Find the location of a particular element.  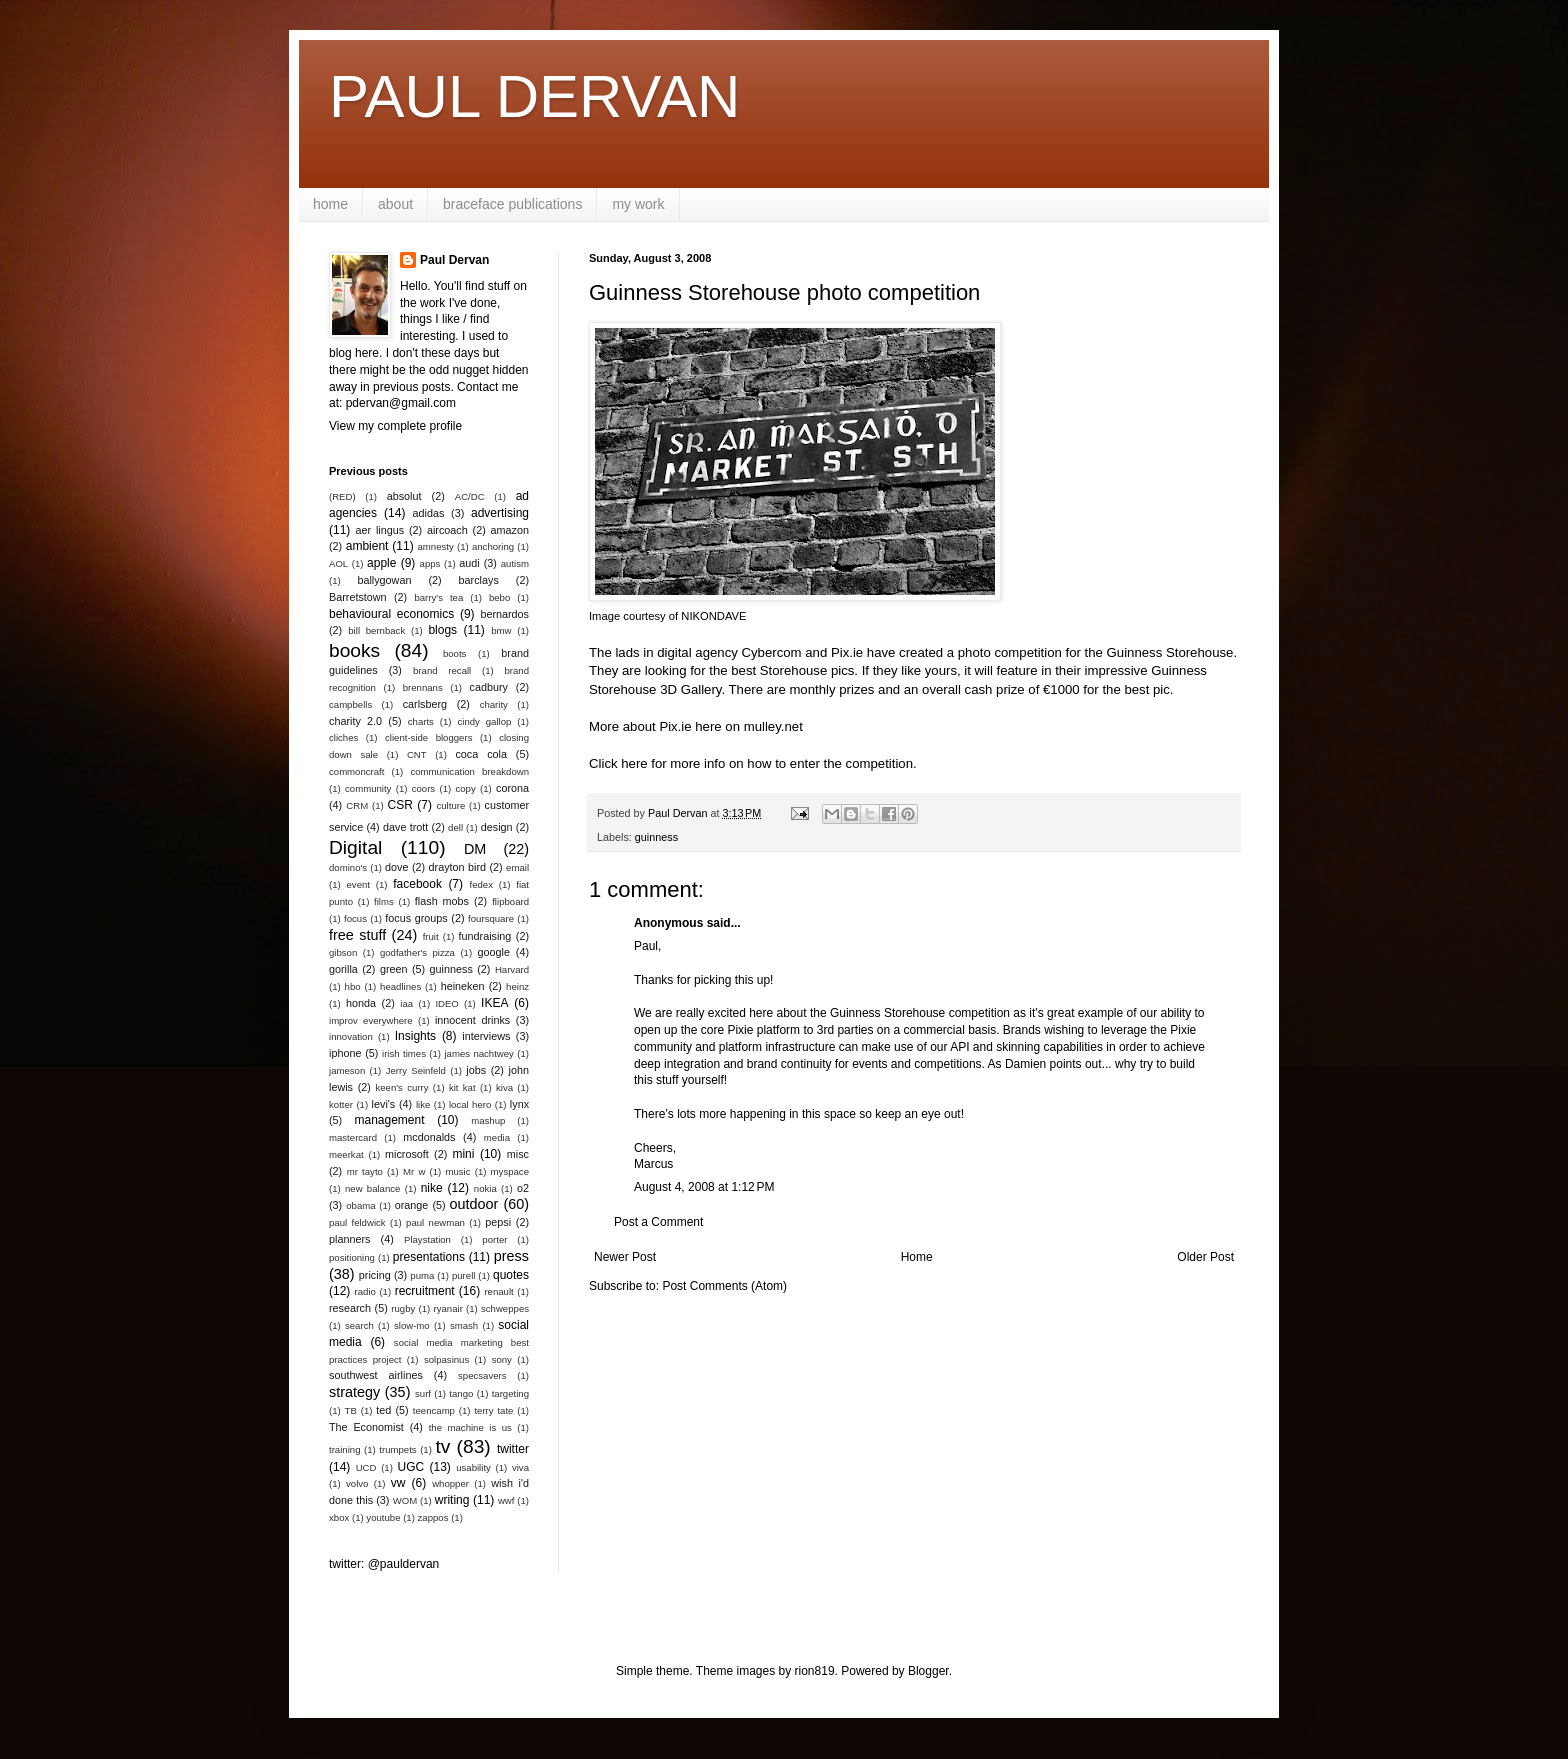

IDEO is located at coordinates (446, 1003).